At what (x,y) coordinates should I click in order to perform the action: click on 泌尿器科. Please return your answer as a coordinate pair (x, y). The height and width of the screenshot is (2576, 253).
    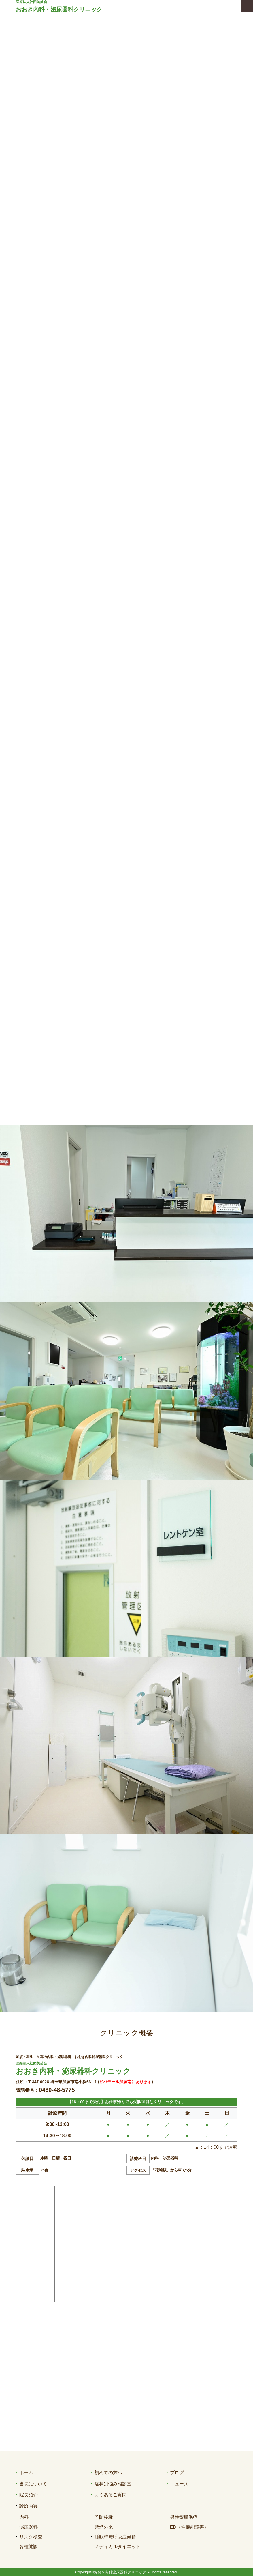
    Looking at the image, I should click on (28, 2527).